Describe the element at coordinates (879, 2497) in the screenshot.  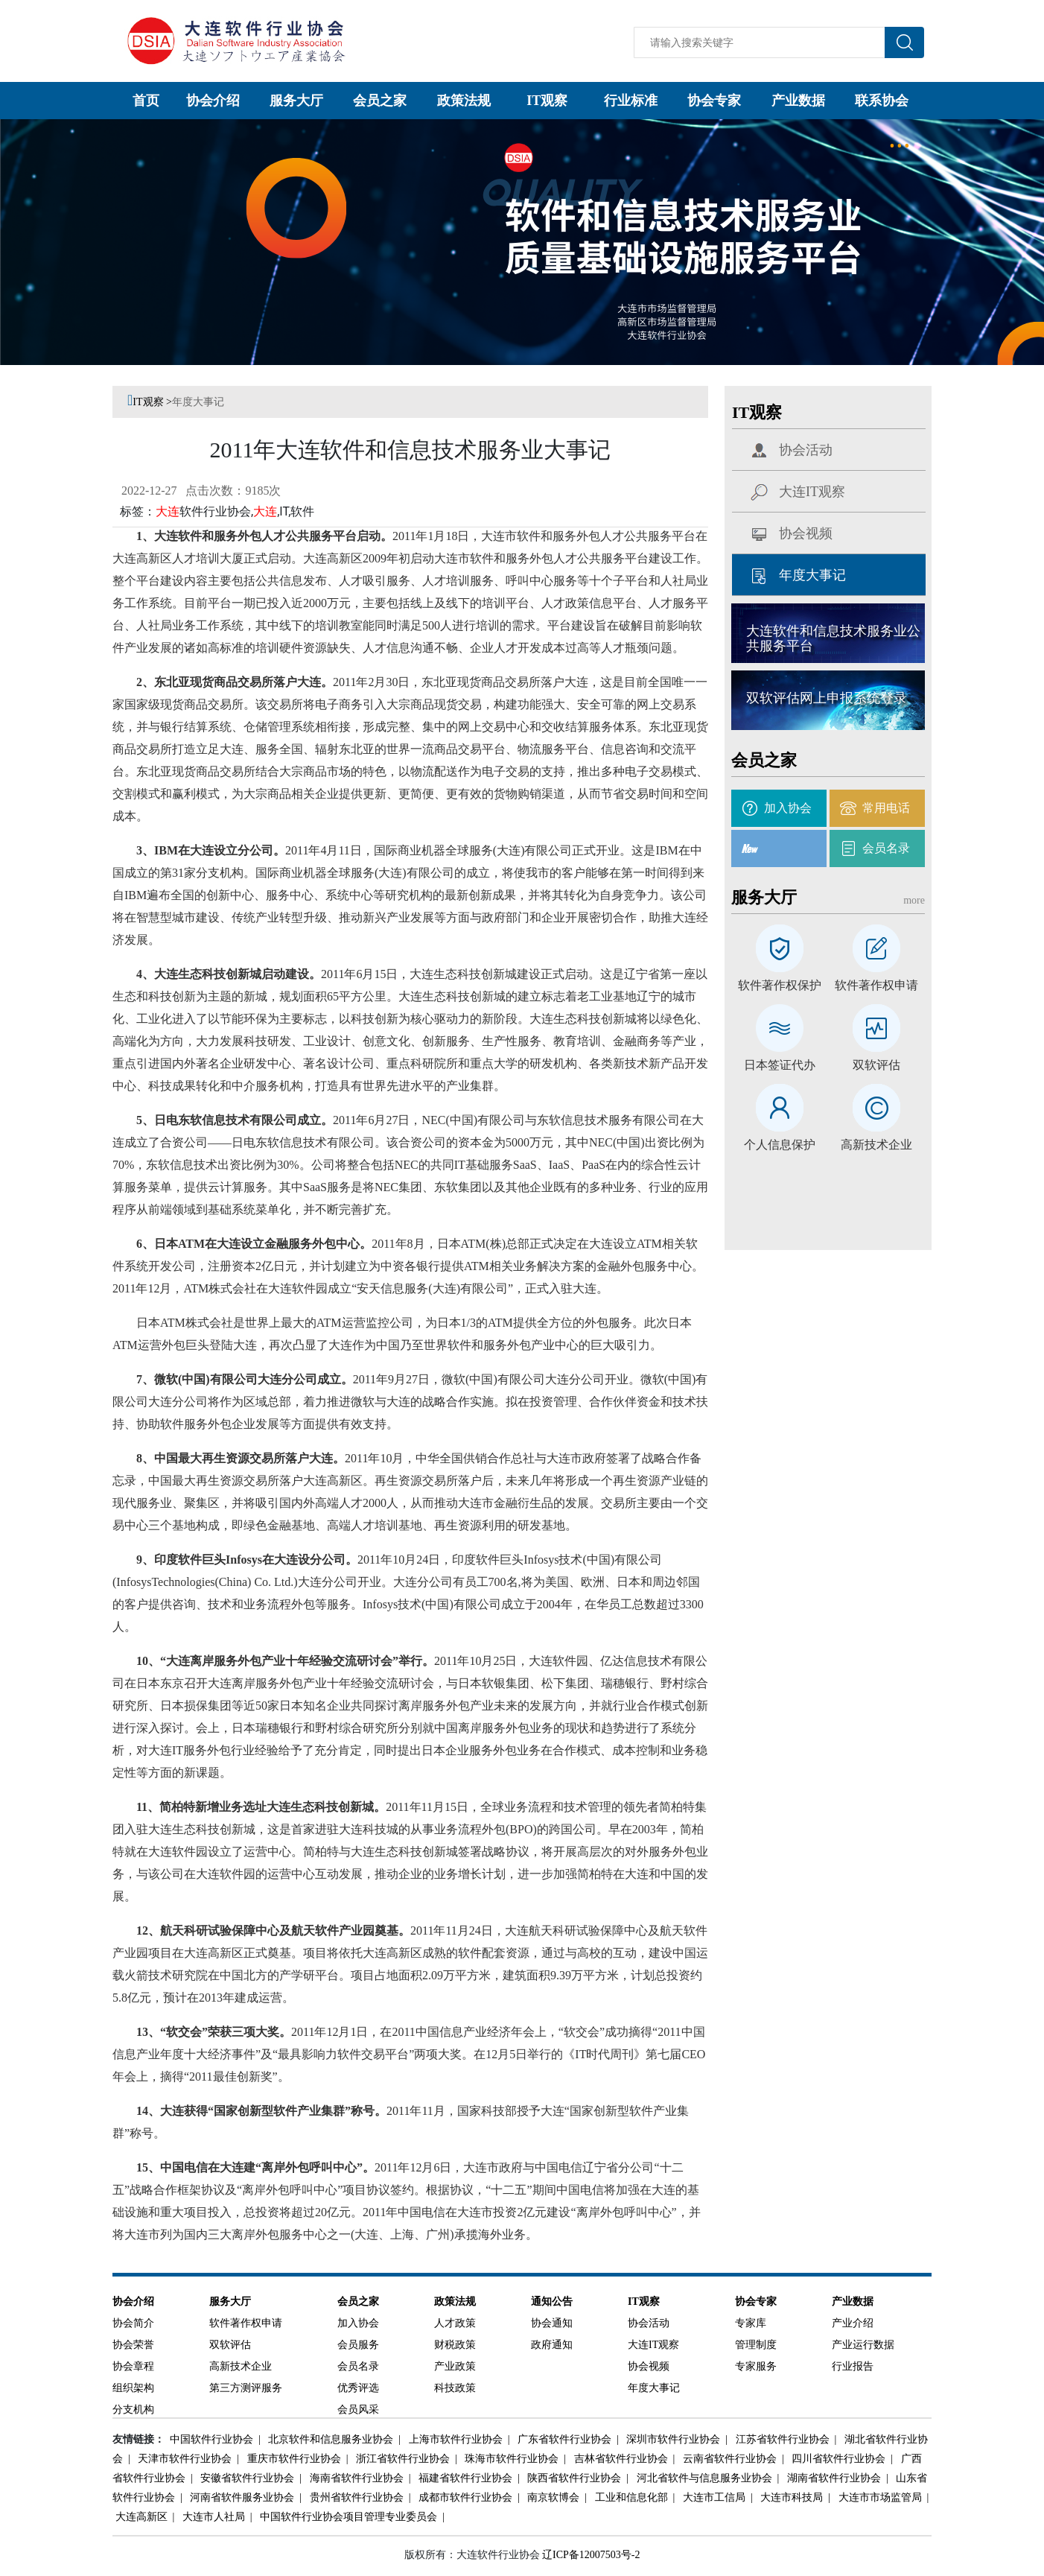
I see `大连市市场监管局` at that location.